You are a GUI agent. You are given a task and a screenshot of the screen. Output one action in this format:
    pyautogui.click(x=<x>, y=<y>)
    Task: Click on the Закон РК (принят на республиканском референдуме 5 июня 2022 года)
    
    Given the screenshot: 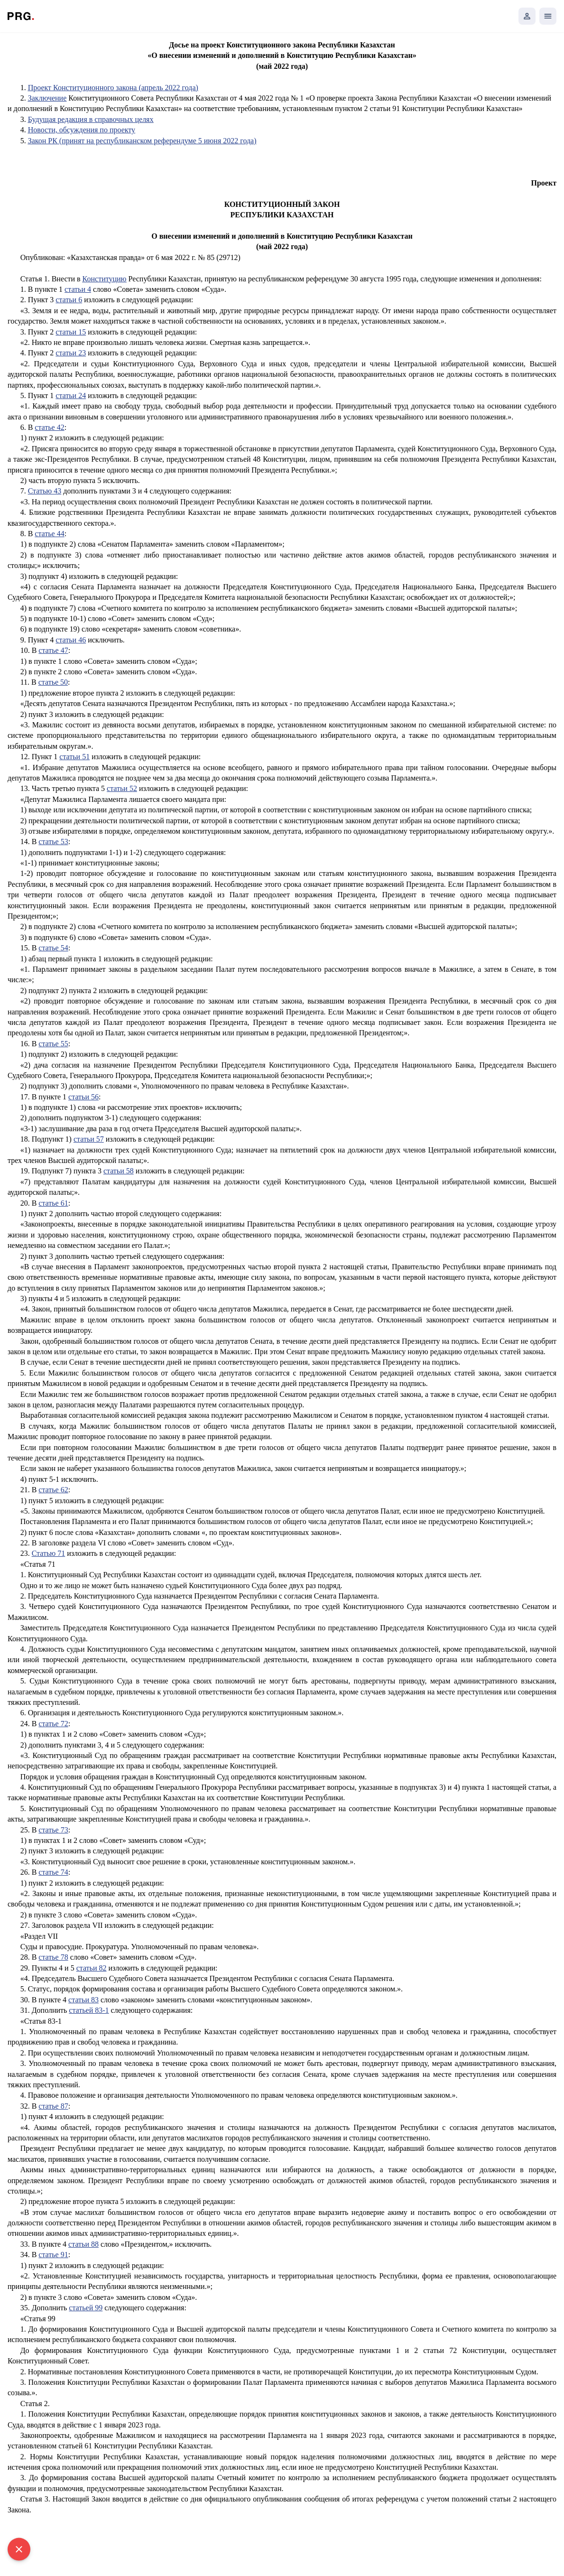 What is the action you would take?
    pyautogui.click(x=142, y=141)
    